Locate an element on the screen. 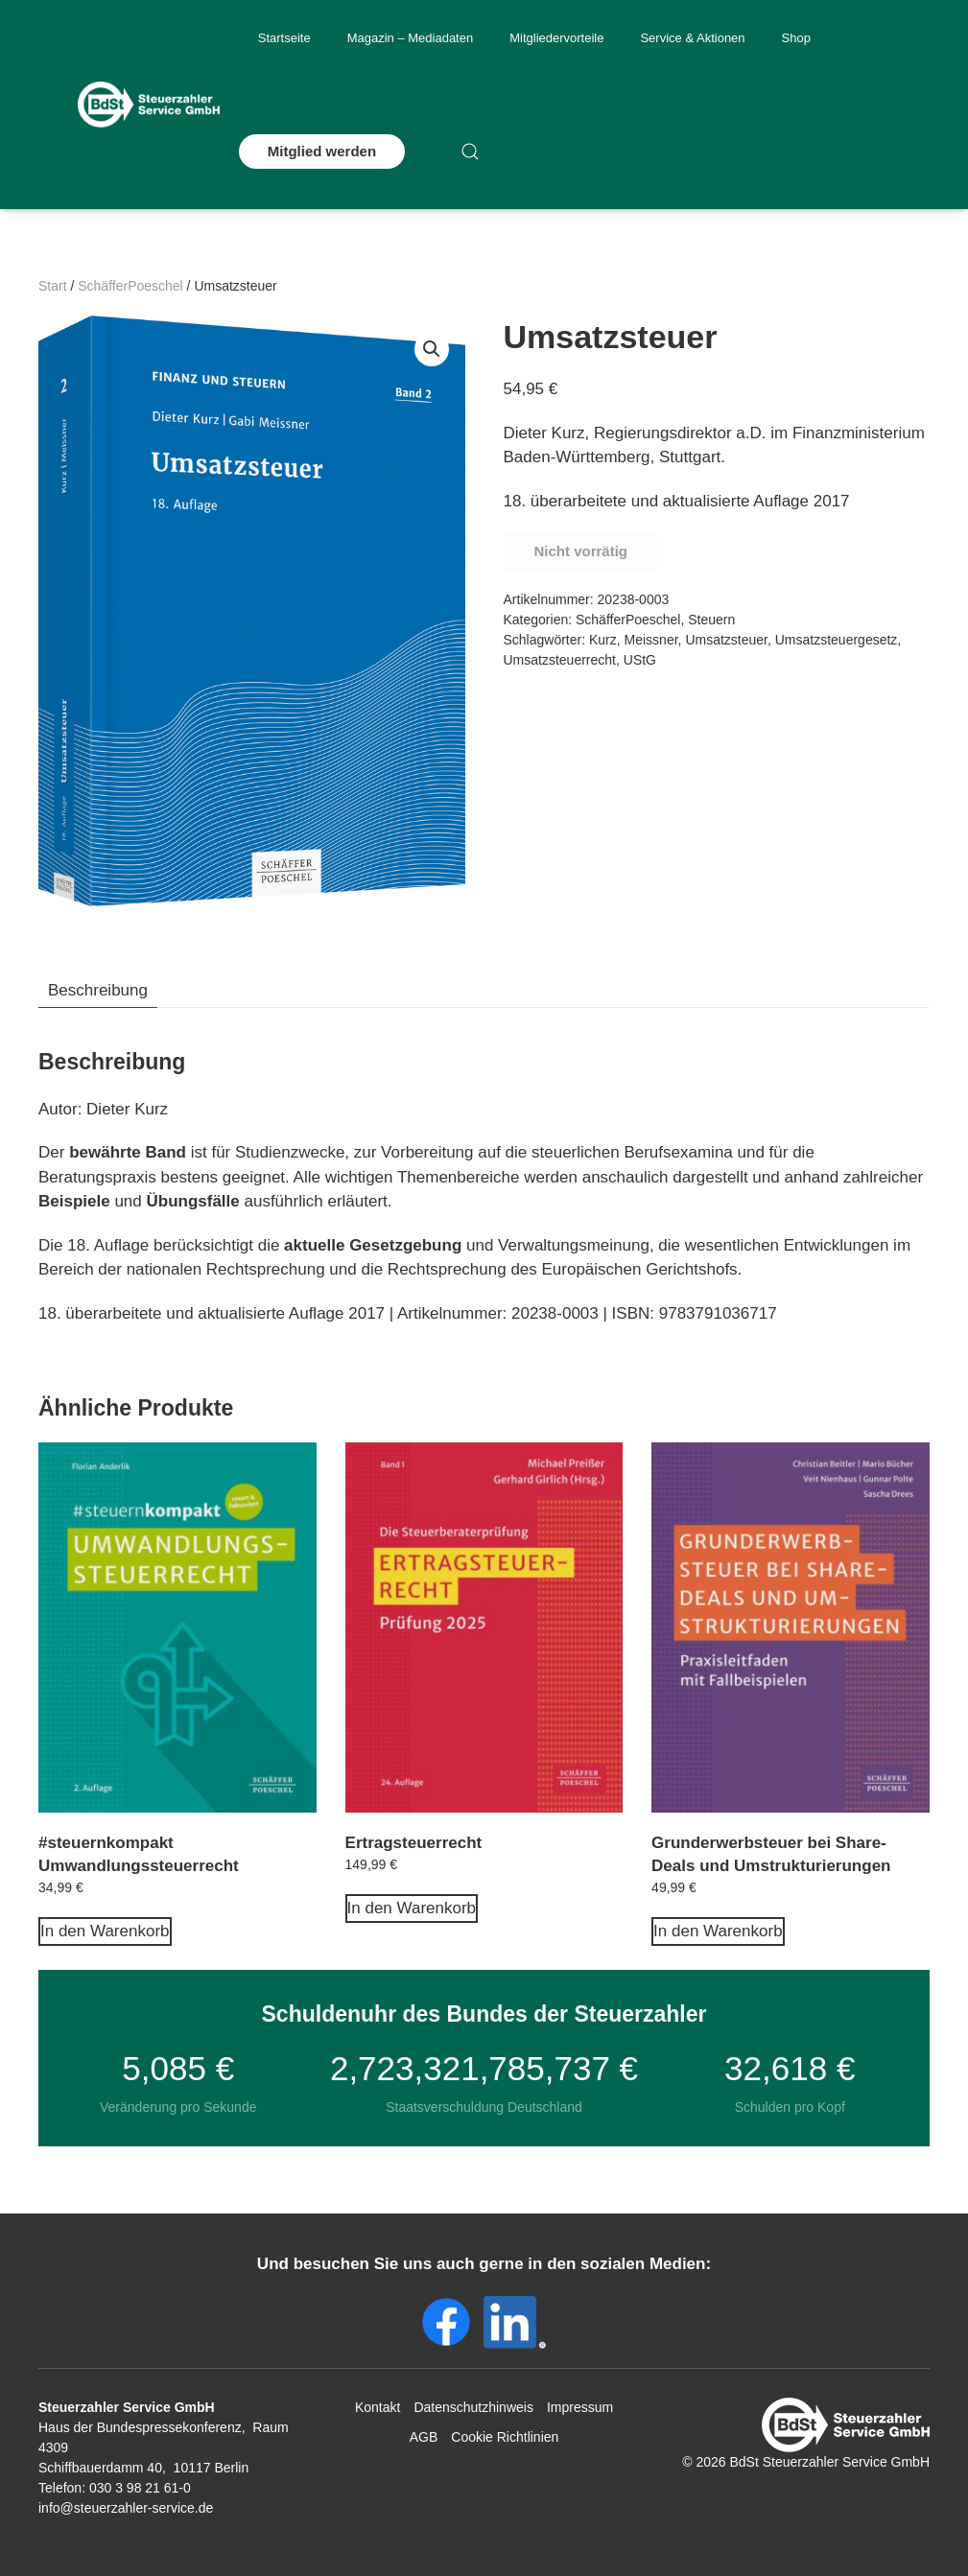 This screenshot has width=968, height=2576. AGB is located at coordinates (424, 2437).